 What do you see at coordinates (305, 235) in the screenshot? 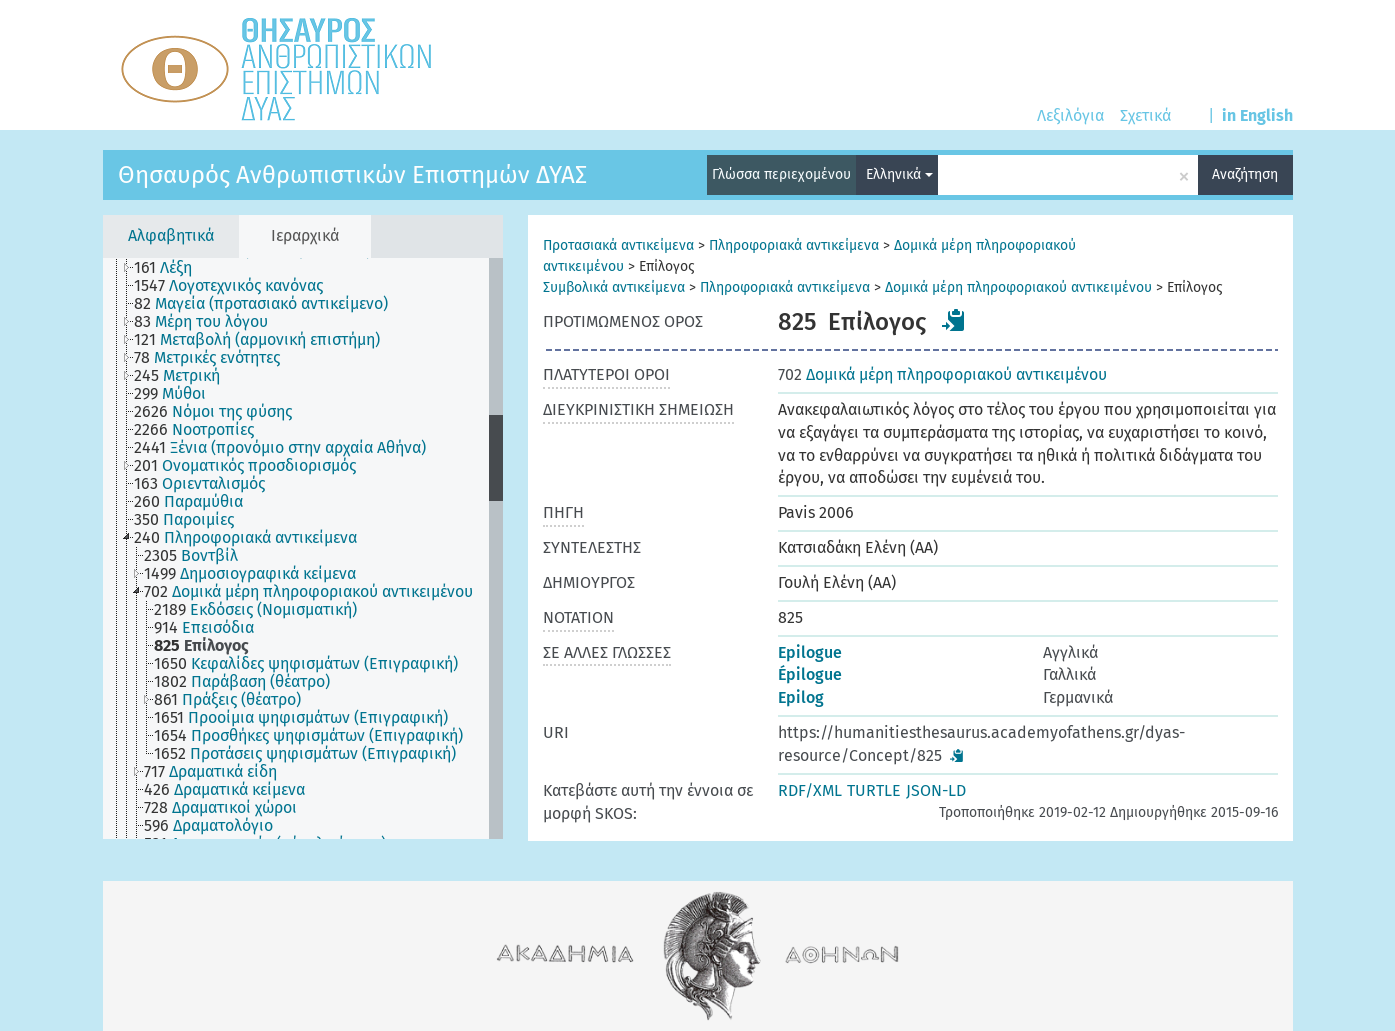
I see `Ιεραρχικά` at bounding box center [305, 235].